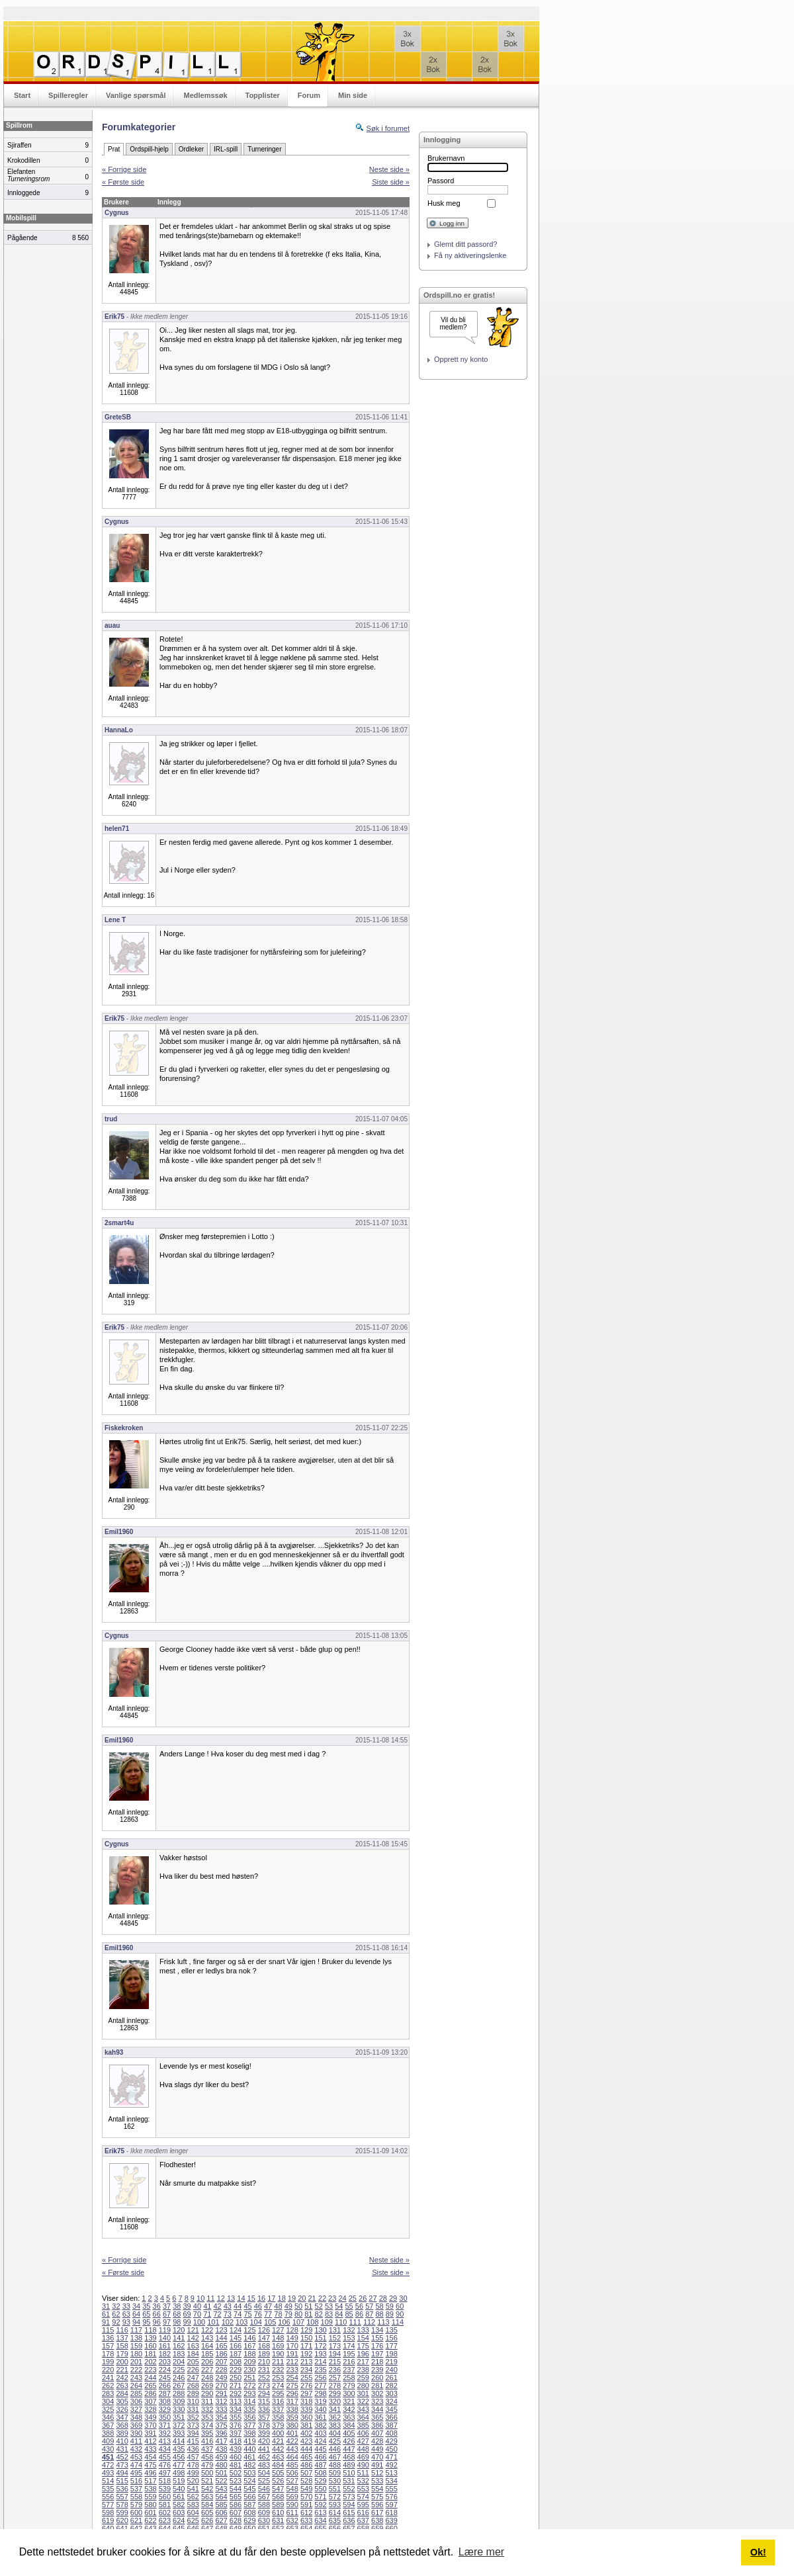 The width and height of the screenshot is (794, 2576). What do you see at coordinates (179, 2489) in the screenshot?
I see `540` at bounding box center [179, 2489].